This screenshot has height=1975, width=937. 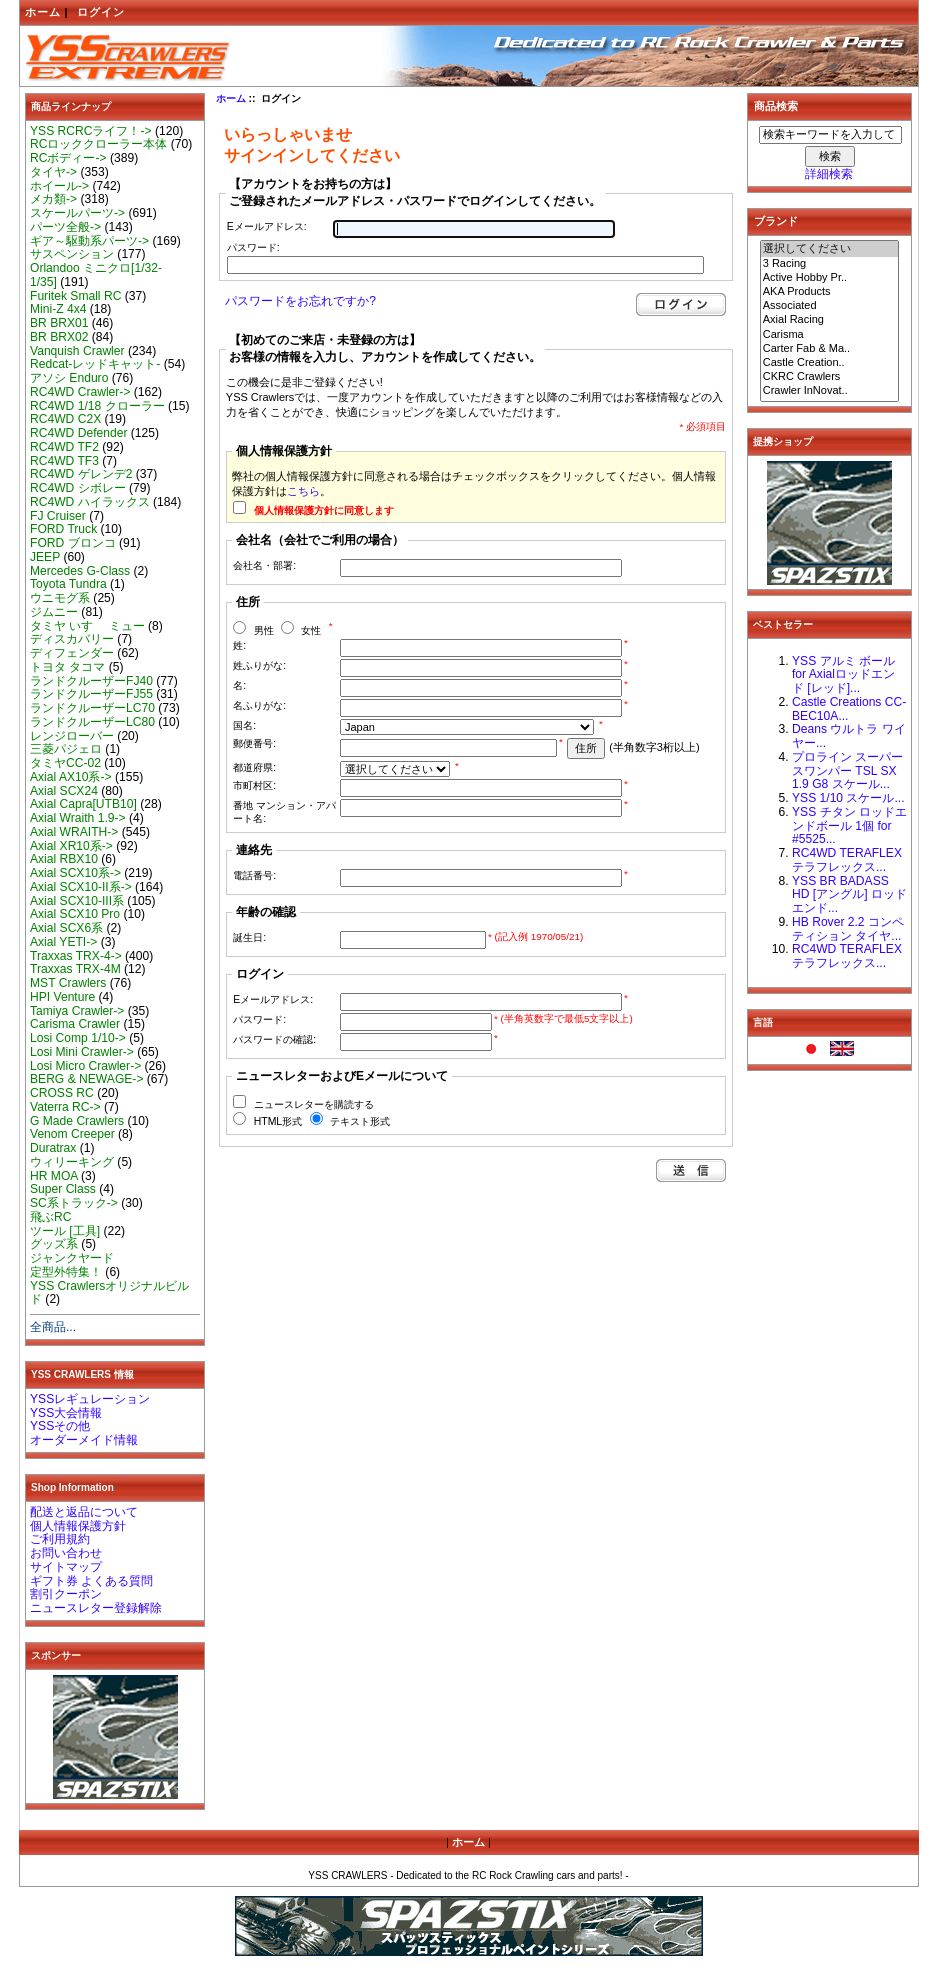 I want to click on Castle Creation.., so click(x=830, y=363).